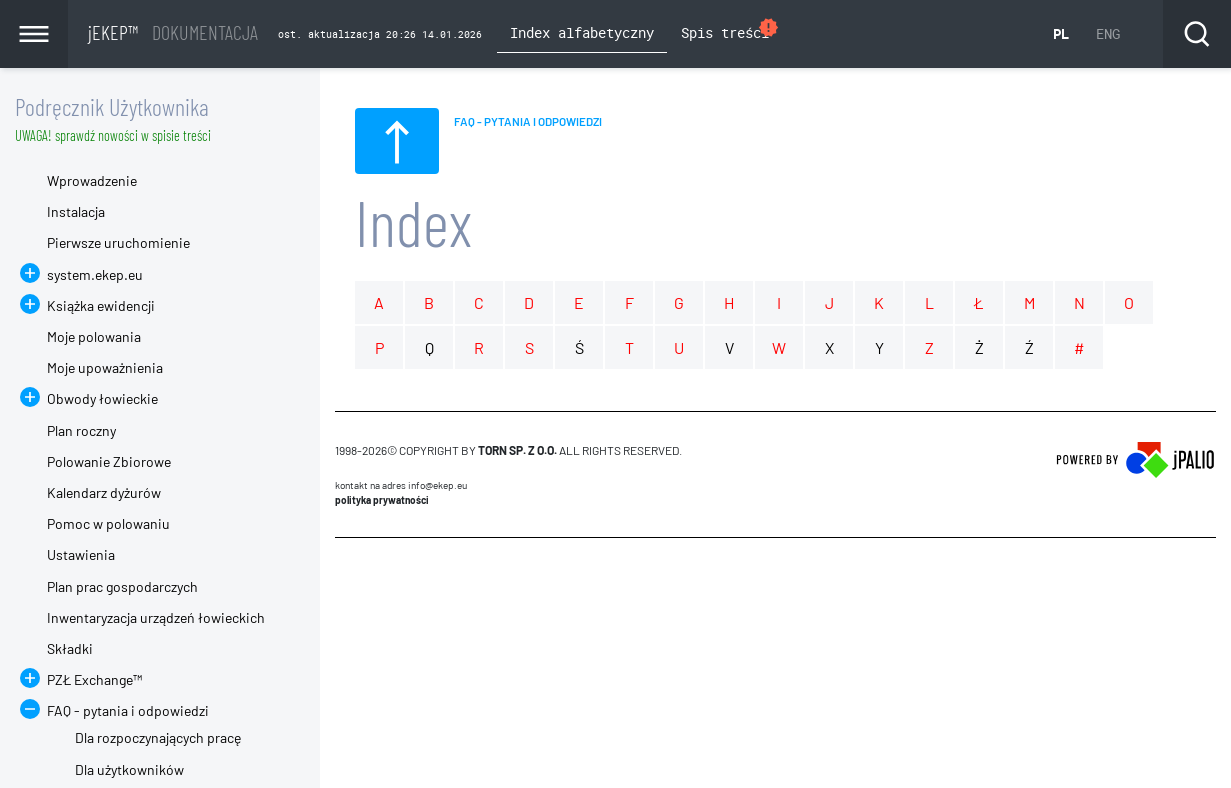  Describe the element at coordinates (108, 523) in the screenshot. I see `Pomoc w polowaniu` at that location.